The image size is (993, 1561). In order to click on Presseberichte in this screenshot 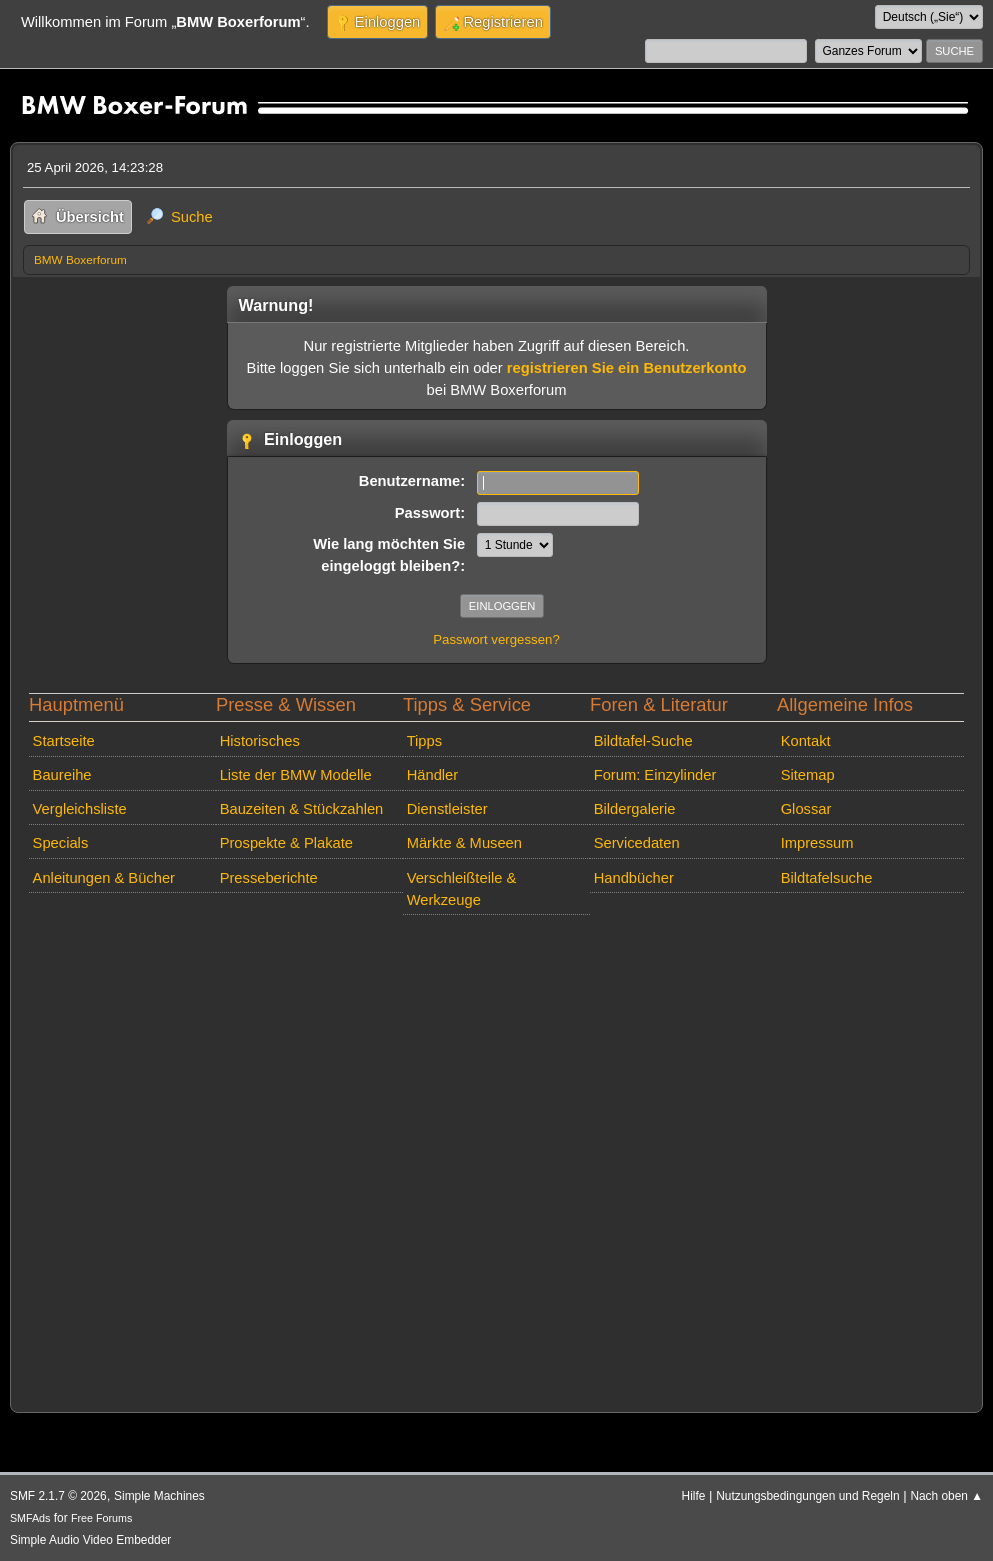, I will do `click(269, 878)`.